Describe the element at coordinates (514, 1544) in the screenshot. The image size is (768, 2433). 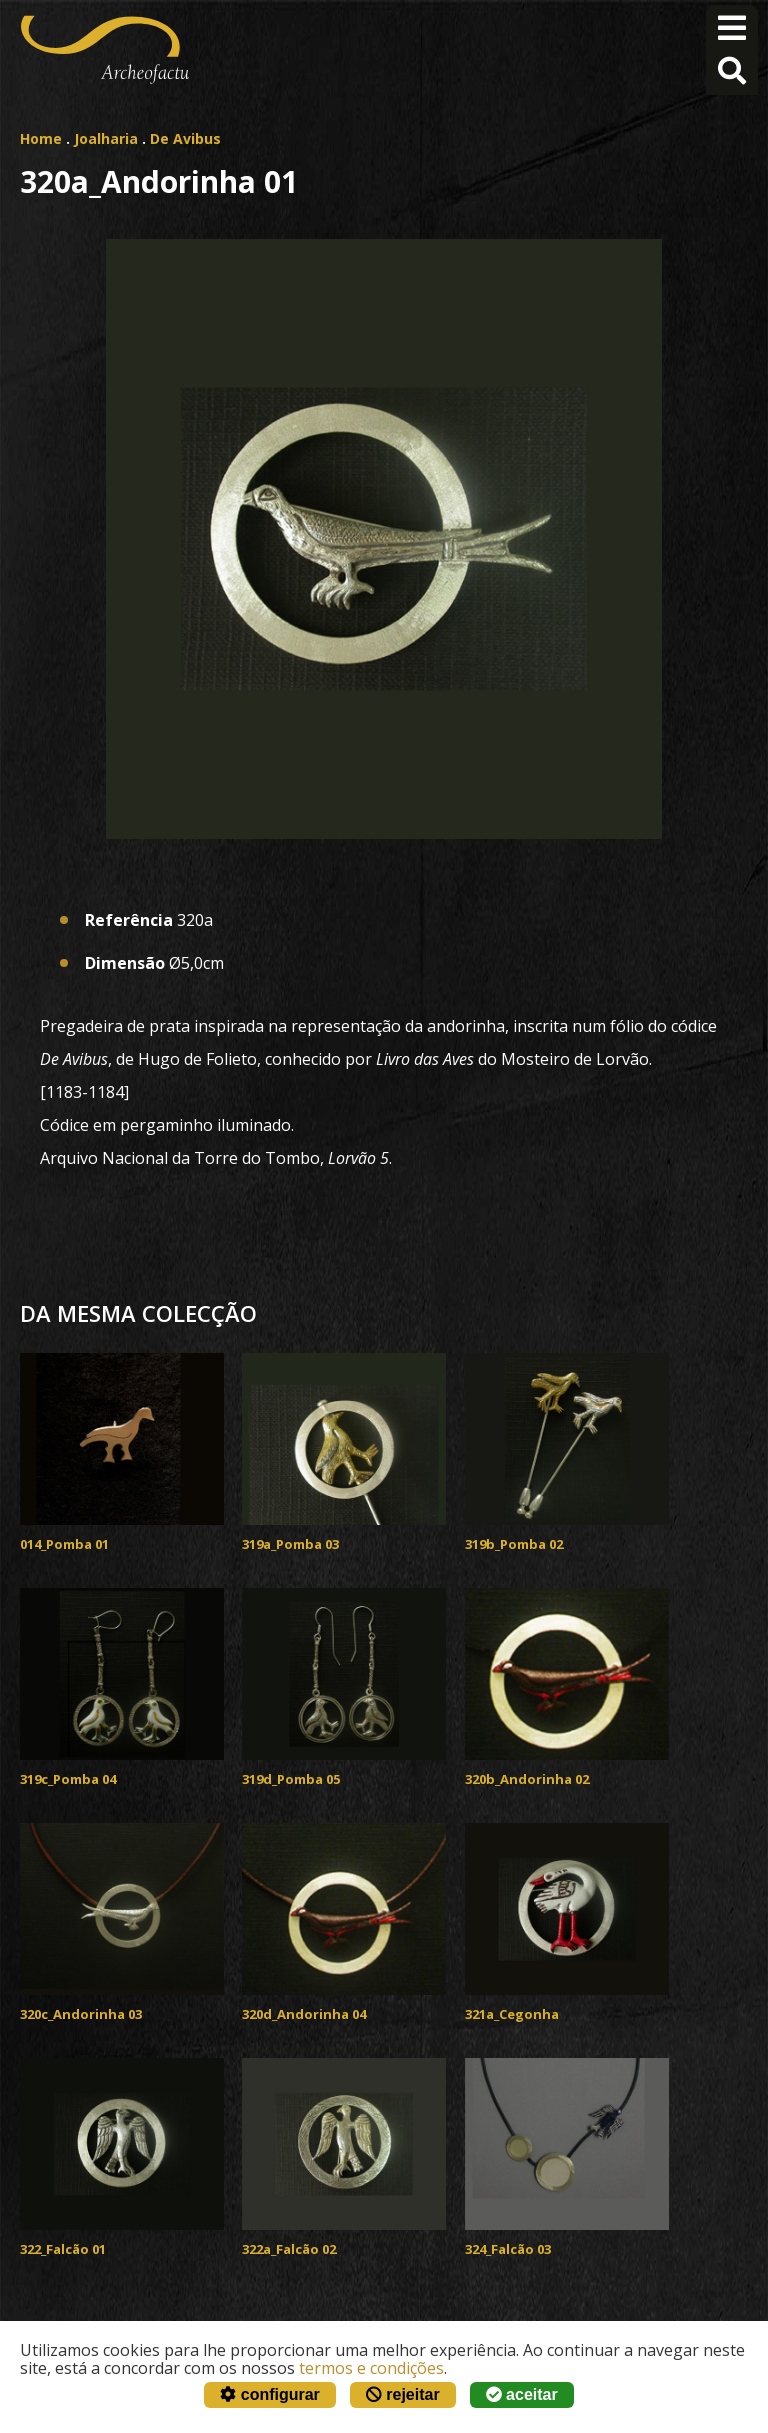
I see `319b_Pomba 02` at that location.